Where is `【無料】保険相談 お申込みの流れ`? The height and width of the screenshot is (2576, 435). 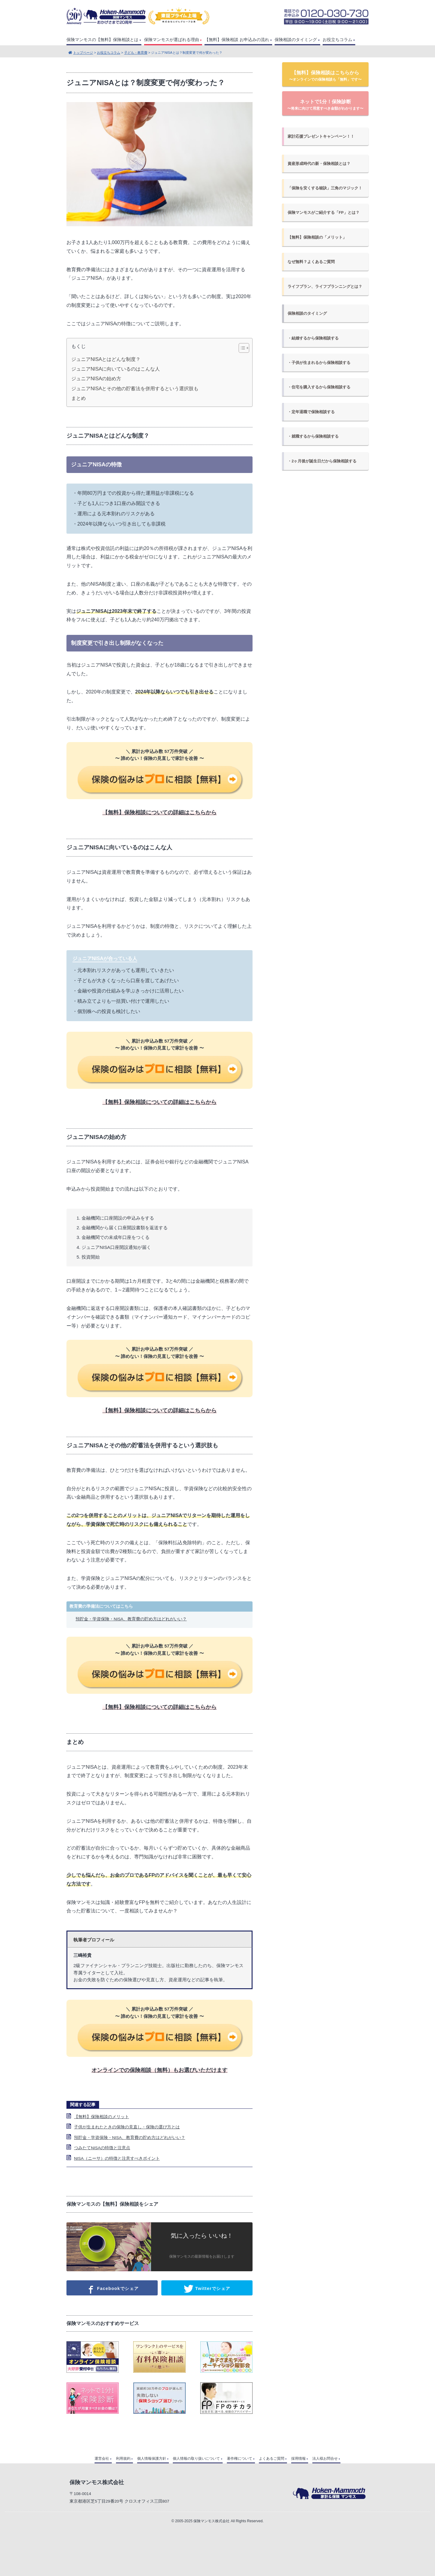 【無料】保険相談 お申込みの流れ is located at coordinates (237, 39).